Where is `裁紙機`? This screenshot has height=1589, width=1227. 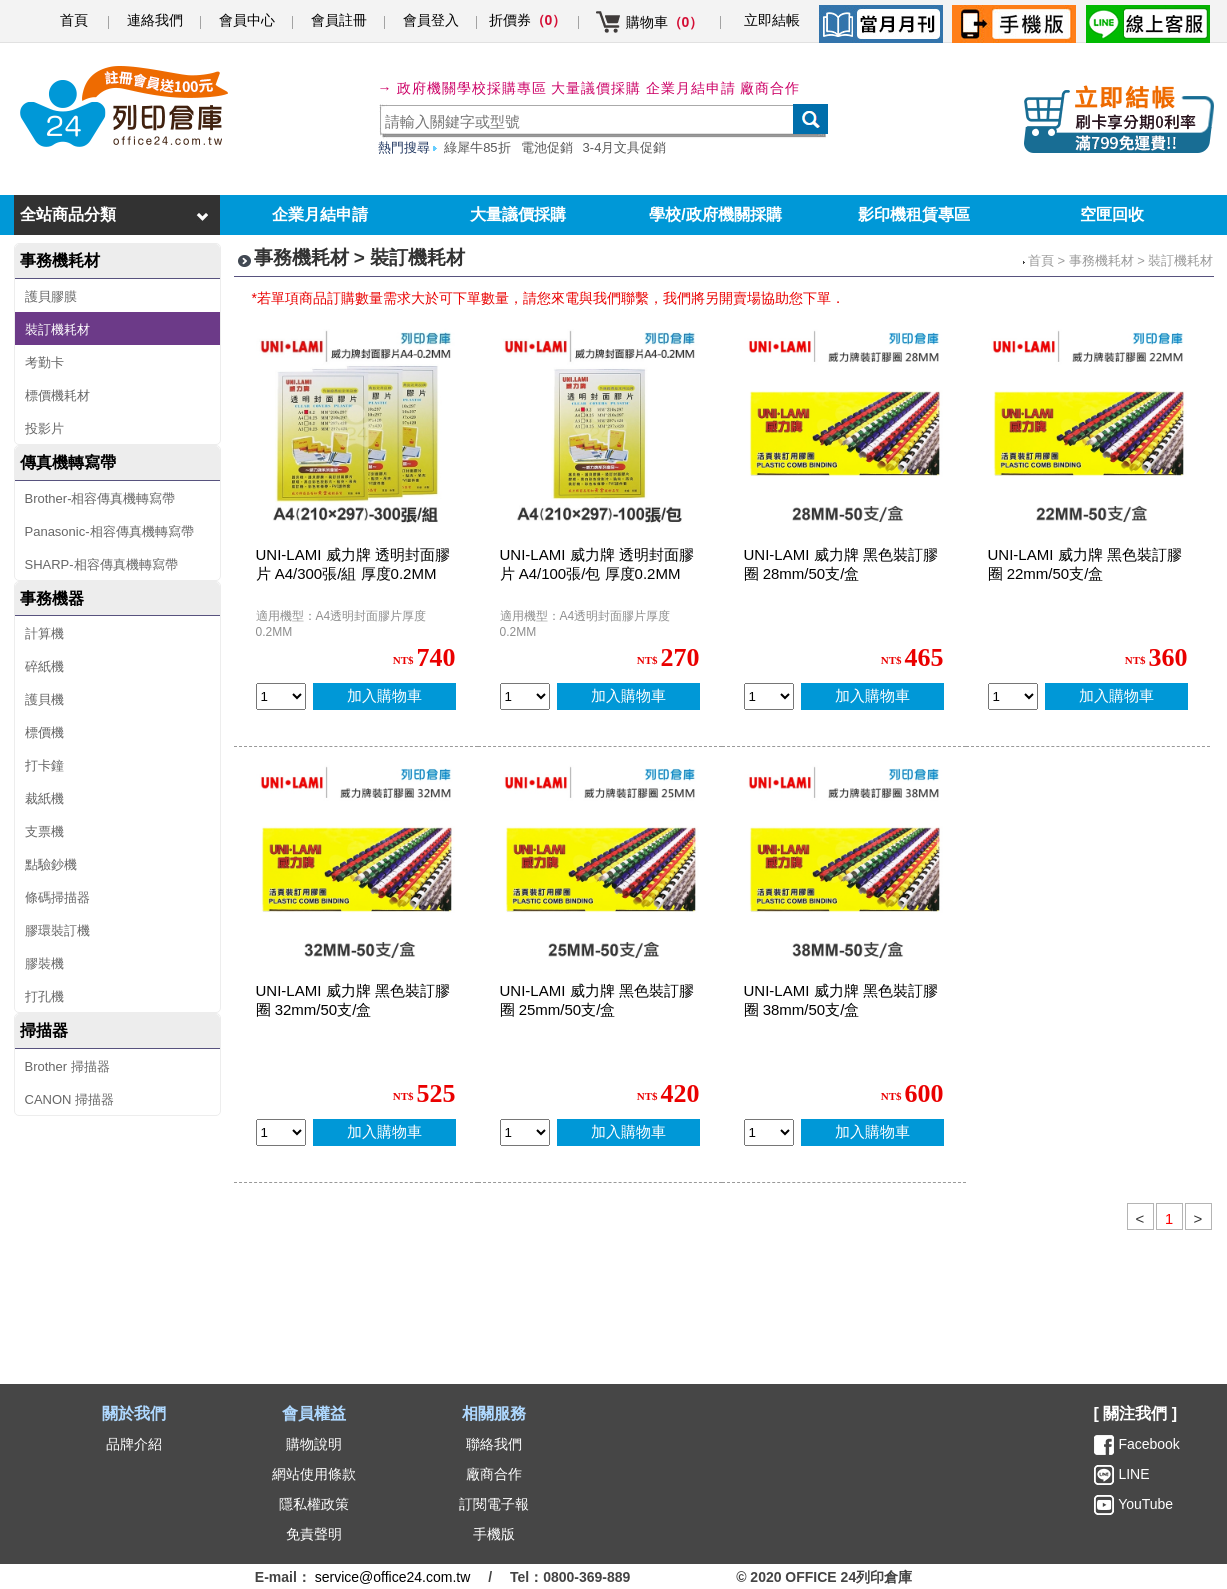
裁紙機 is located at coordinates (44, 798).